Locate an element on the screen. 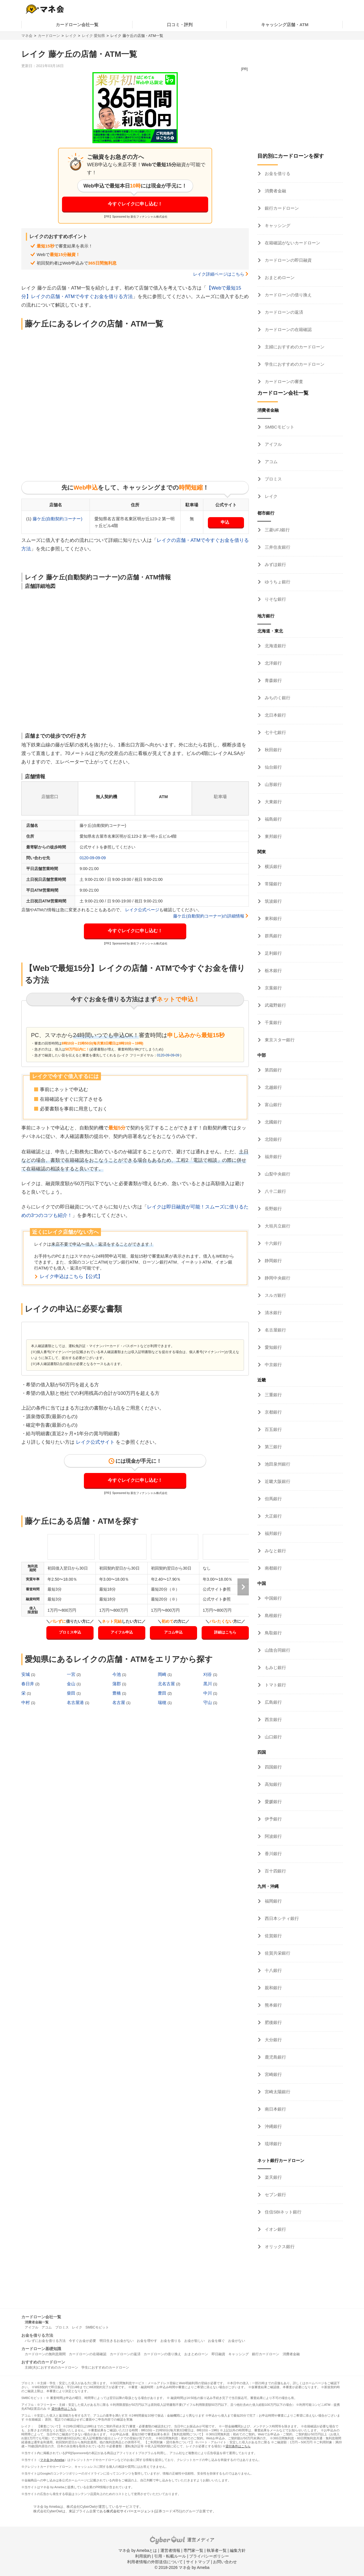 This screenshot has width=364, height=2576. 銀行カードローン is located at coordinates (281, 208).